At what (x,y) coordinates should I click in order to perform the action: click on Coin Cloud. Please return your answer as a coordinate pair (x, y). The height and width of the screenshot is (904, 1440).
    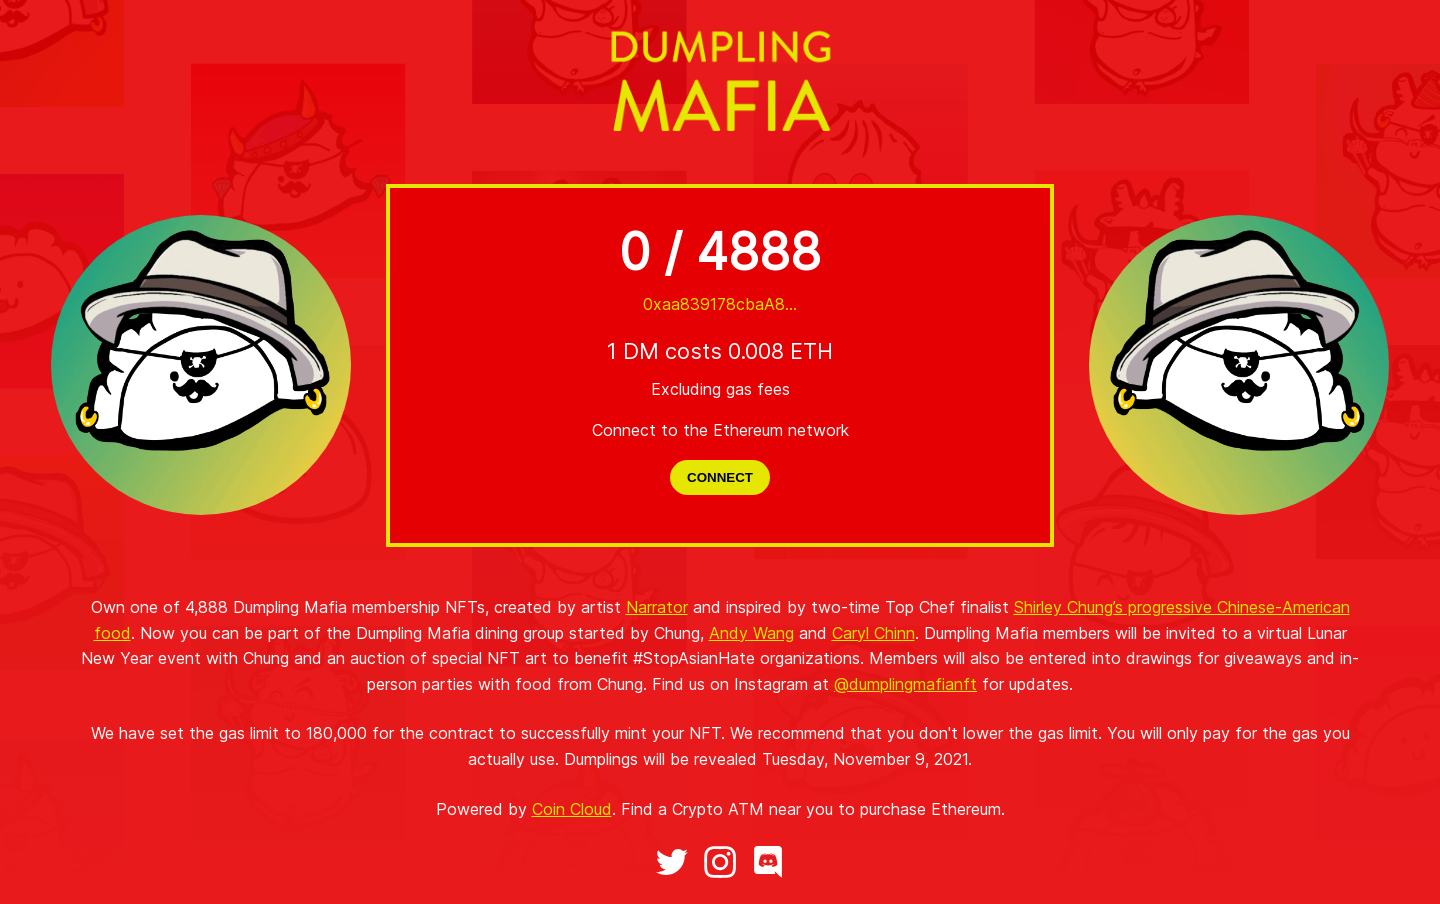
    Looking at the image, I should click on (572, 809).